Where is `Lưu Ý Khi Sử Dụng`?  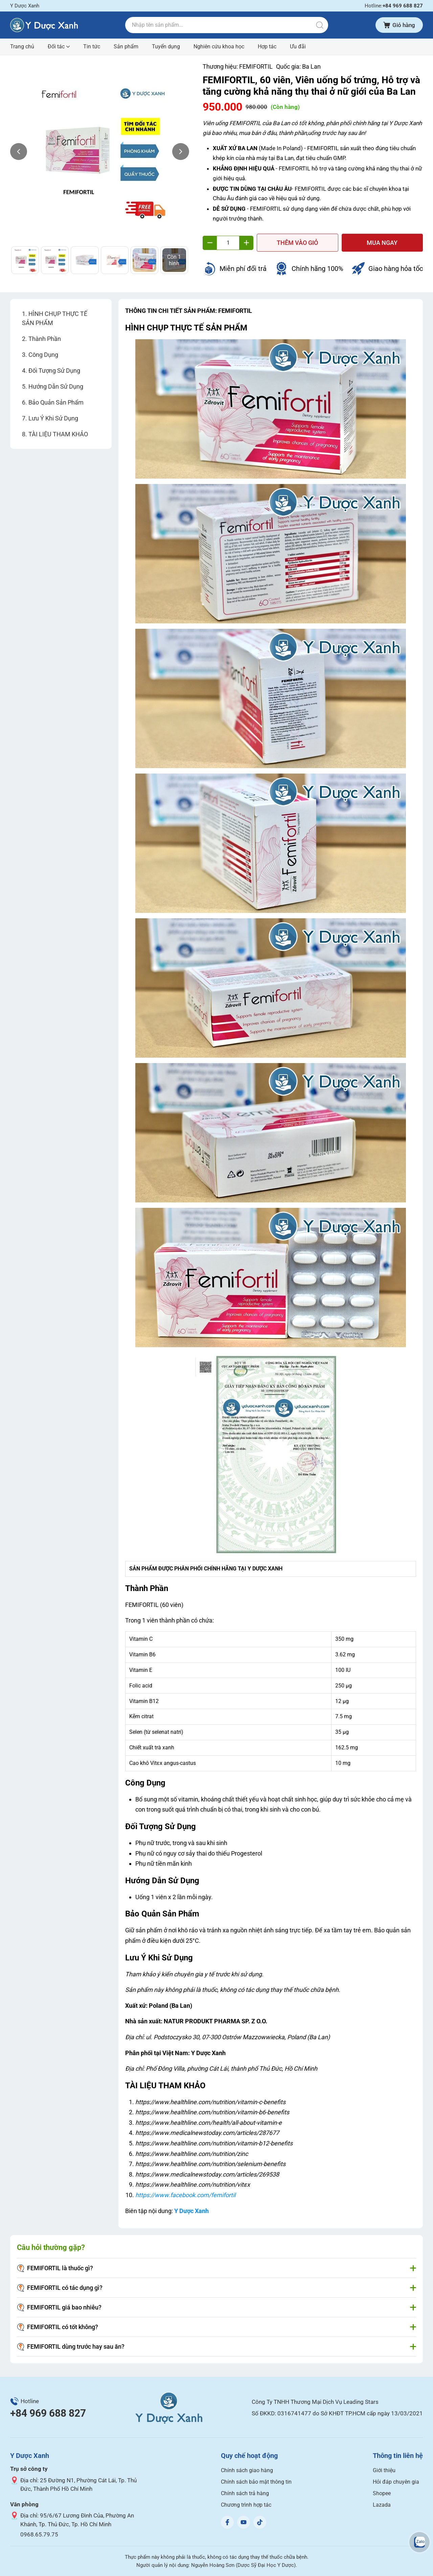 Lưu Ý Khi Sử Dụng is located at coordinates (53, 418).